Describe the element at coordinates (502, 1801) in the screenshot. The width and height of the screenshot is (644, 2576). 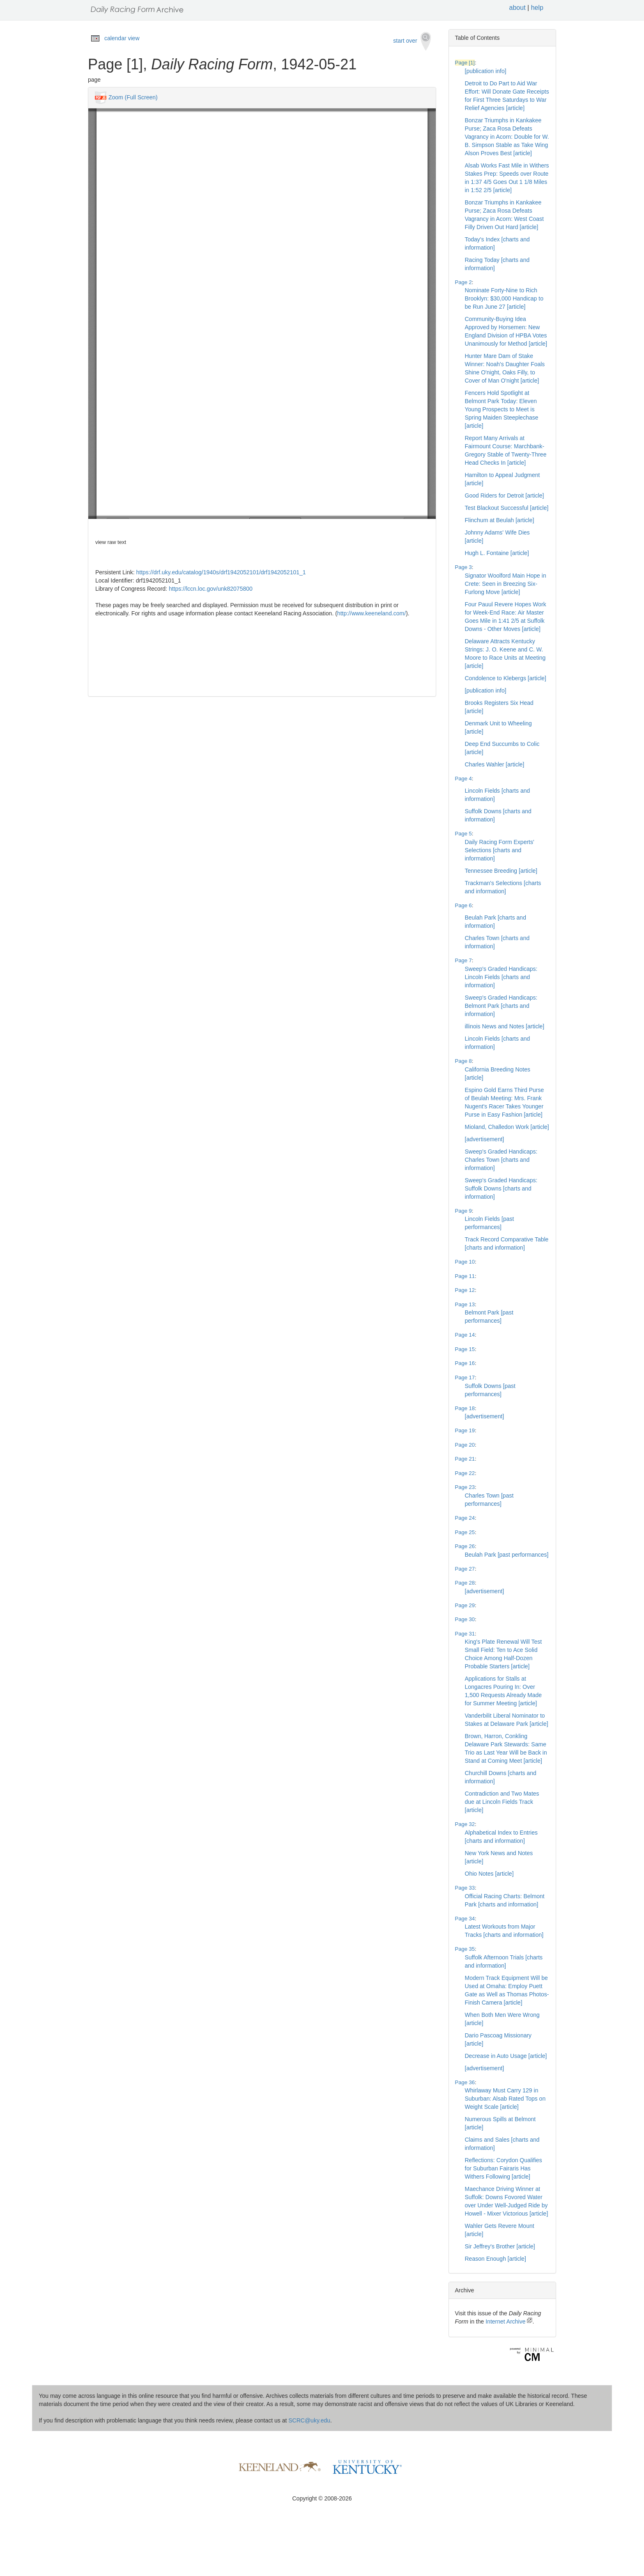
I see `Contradiction and Two Mates due at Lincoln Fields Track [article]` at that location.